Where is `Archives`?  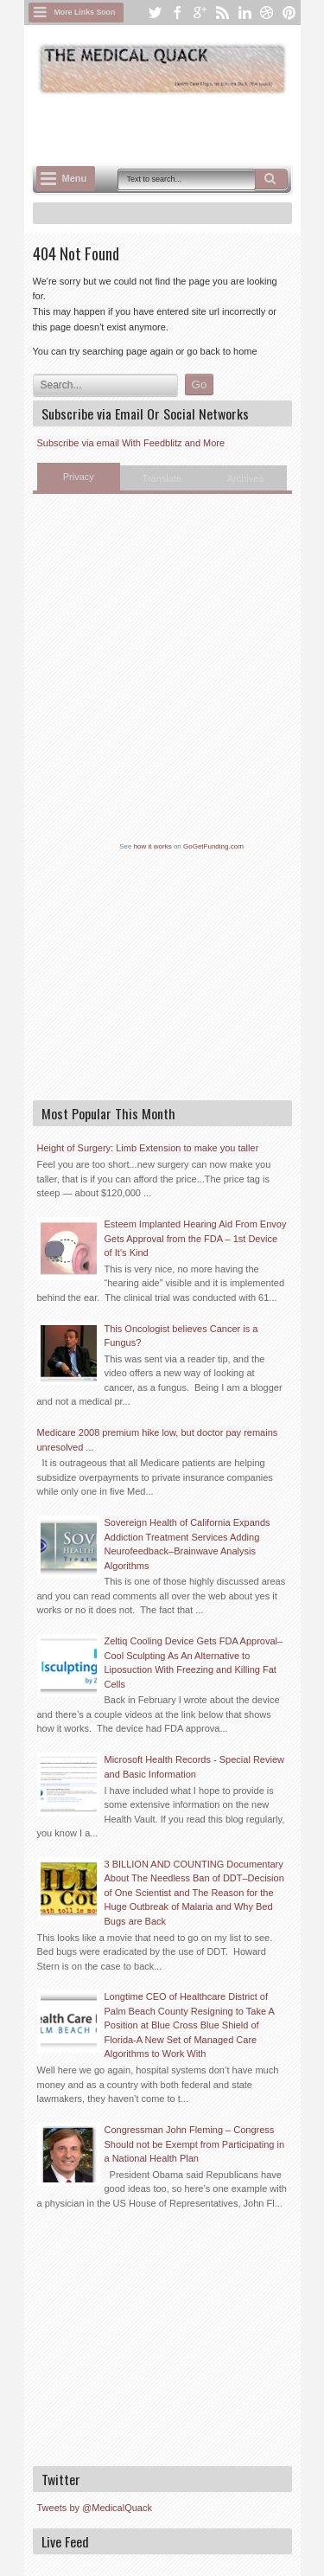
Archives is located at coordinates (245, 478).